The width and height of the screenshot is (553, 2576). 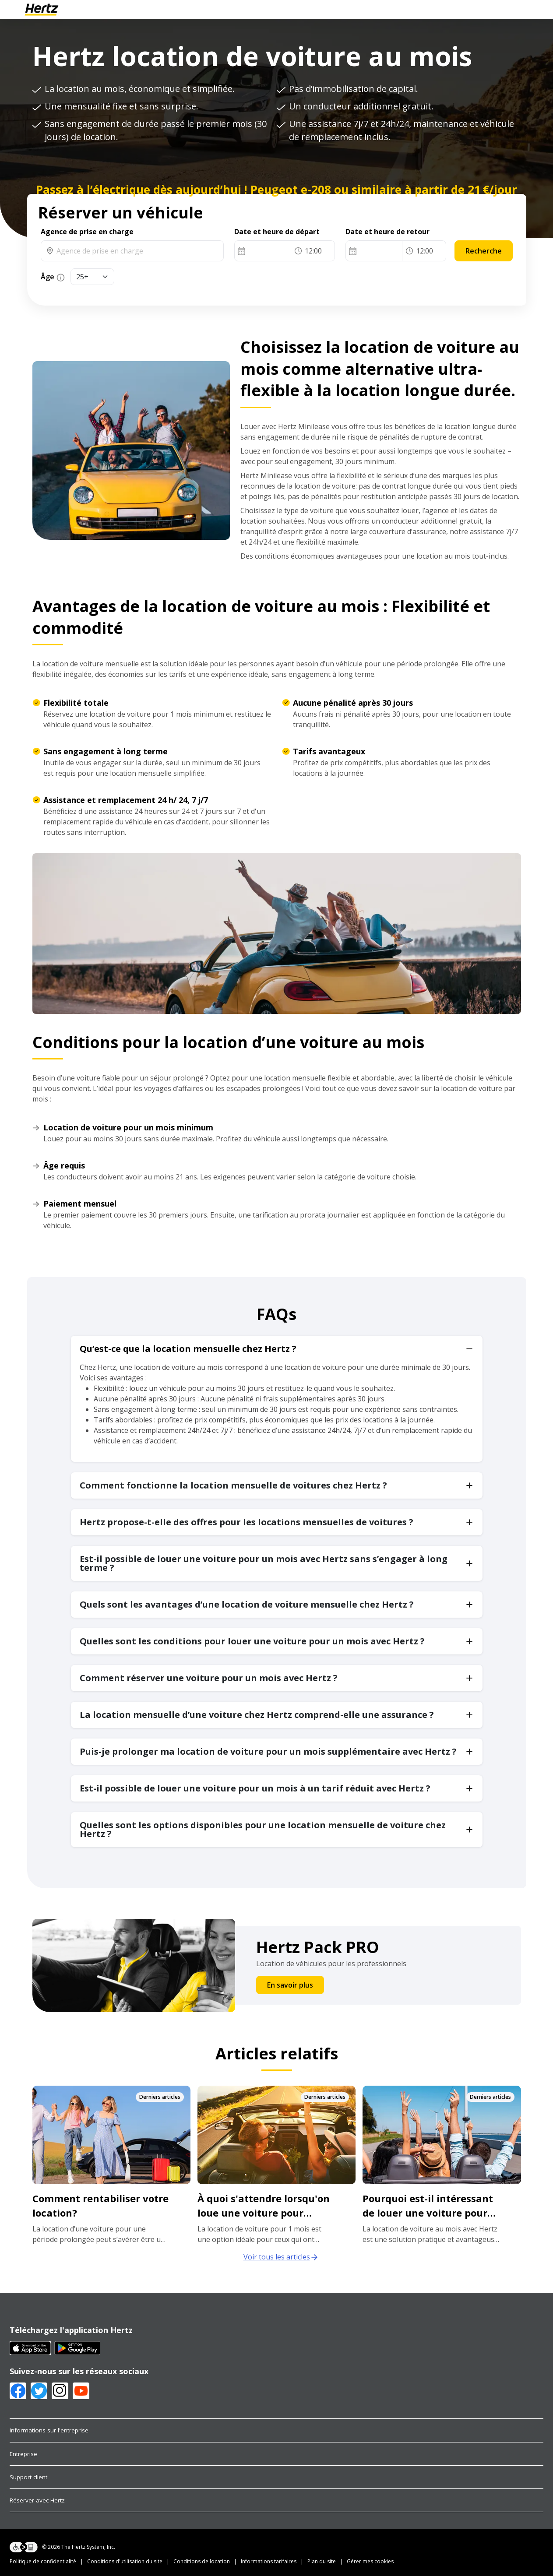 I want to click on Entreprise, so click(x=23, y=2454).